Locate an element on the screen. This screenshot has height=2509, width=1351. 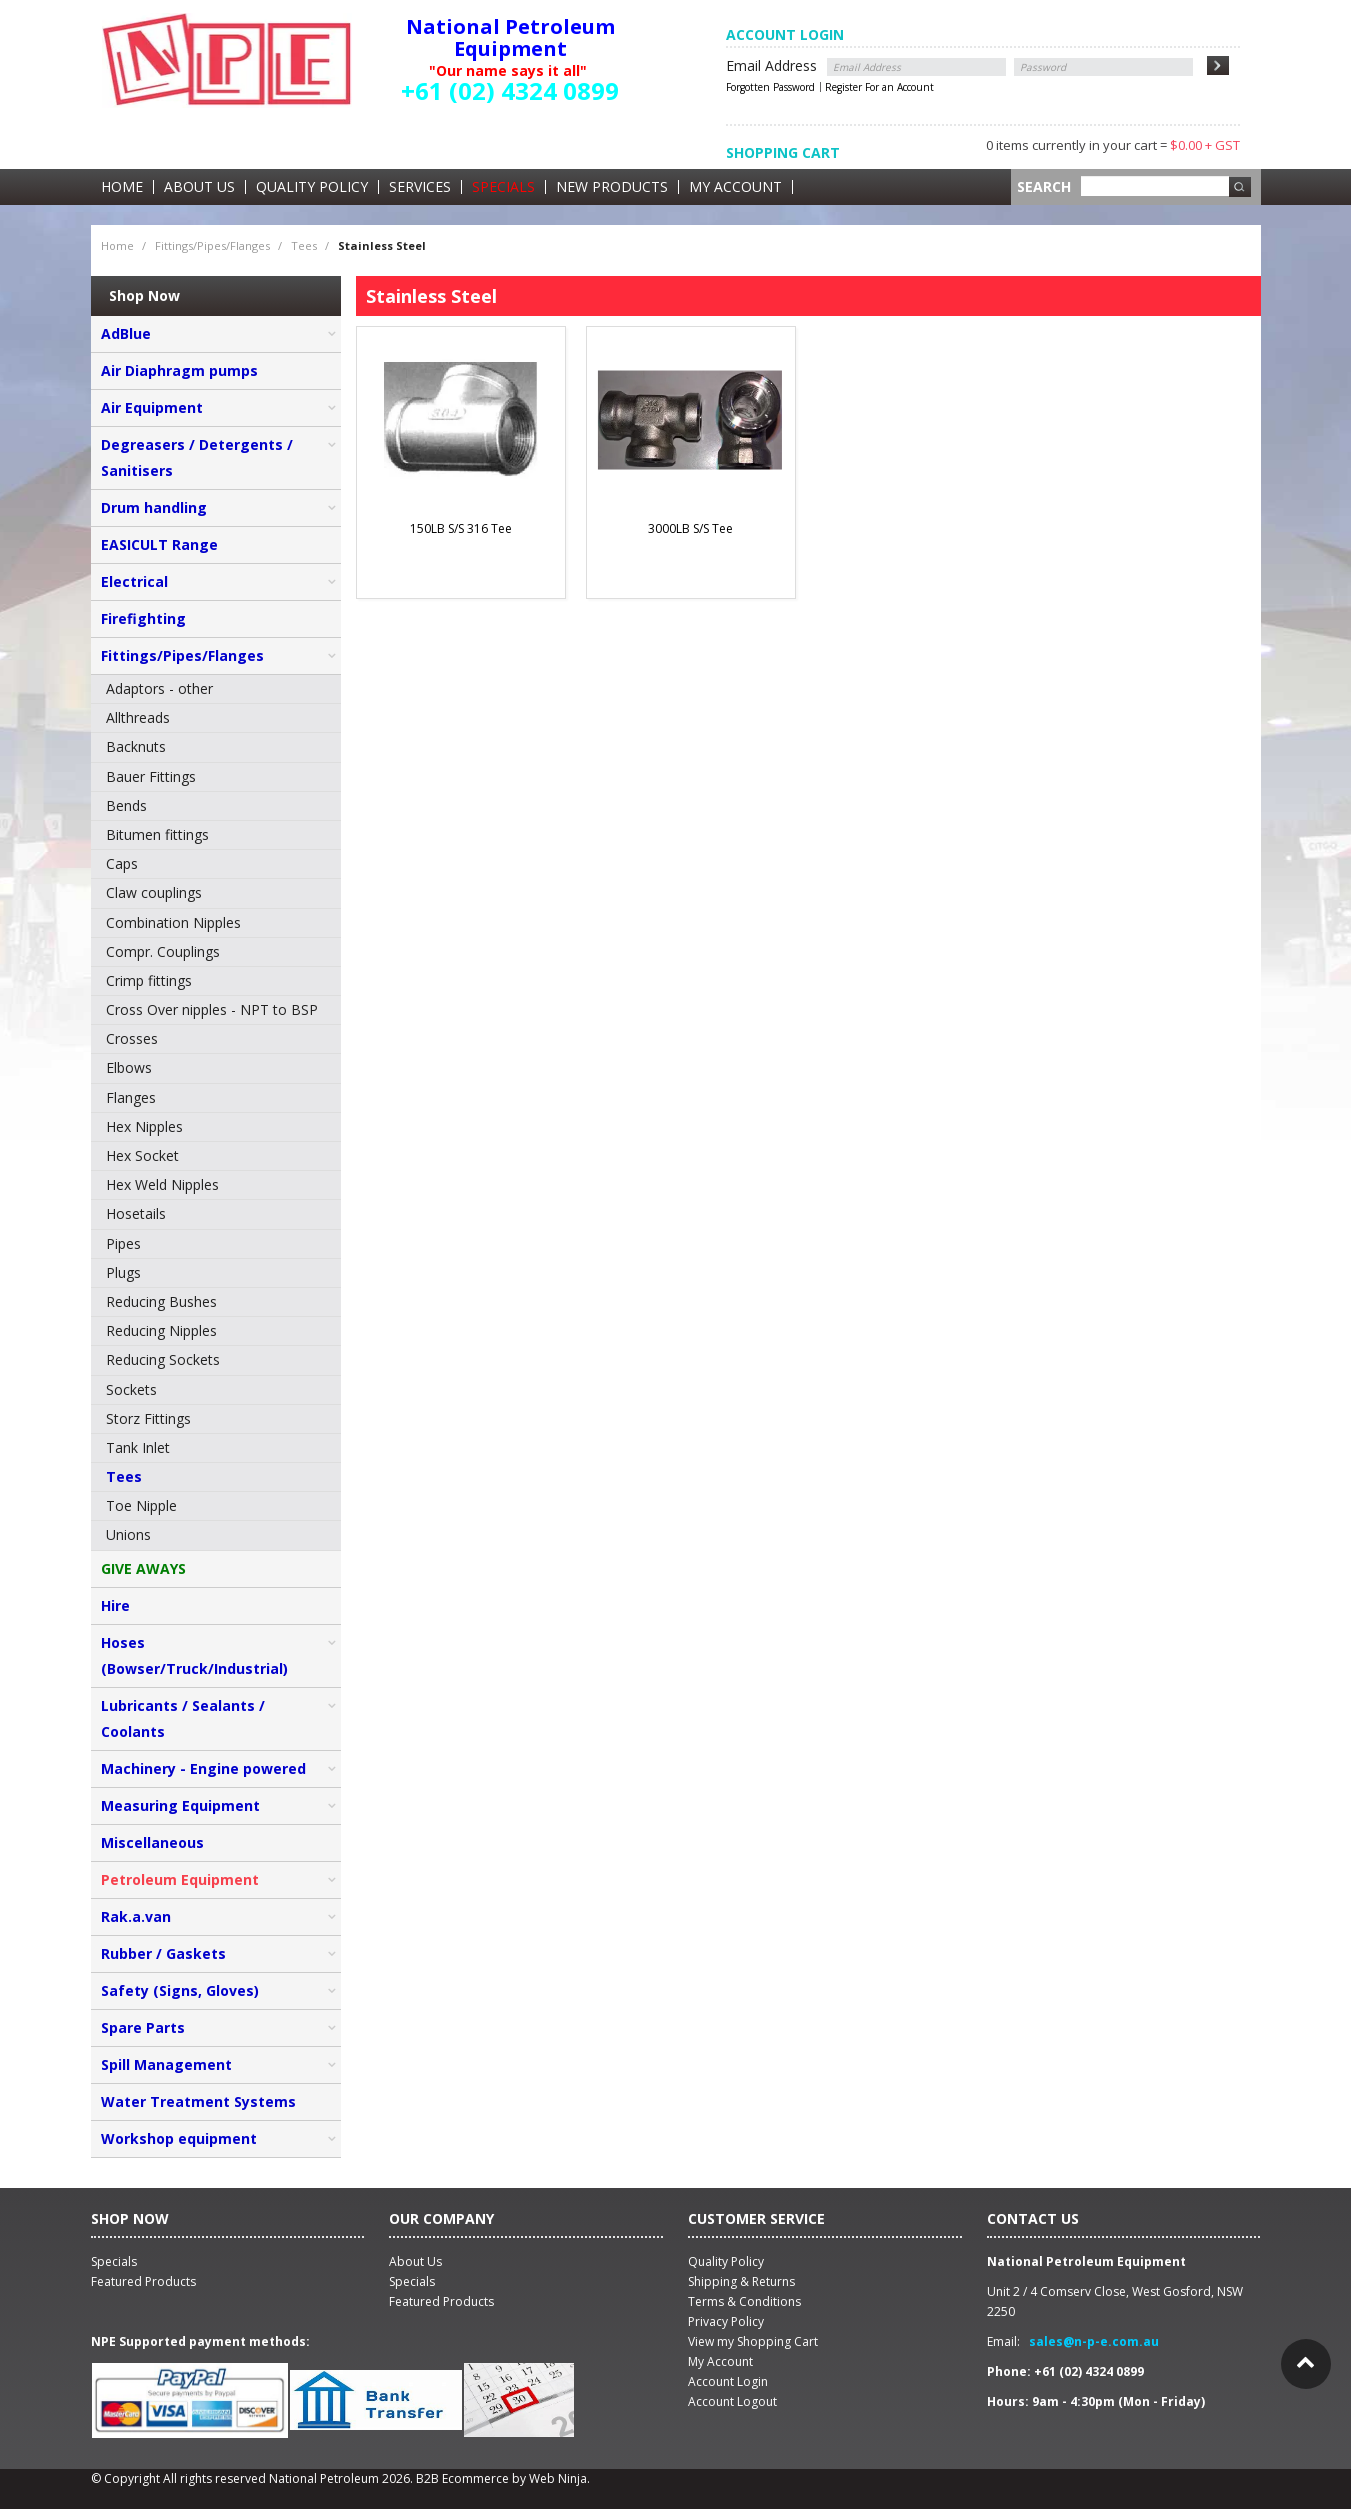
Account Logout is located at coordinates (732, 2401).